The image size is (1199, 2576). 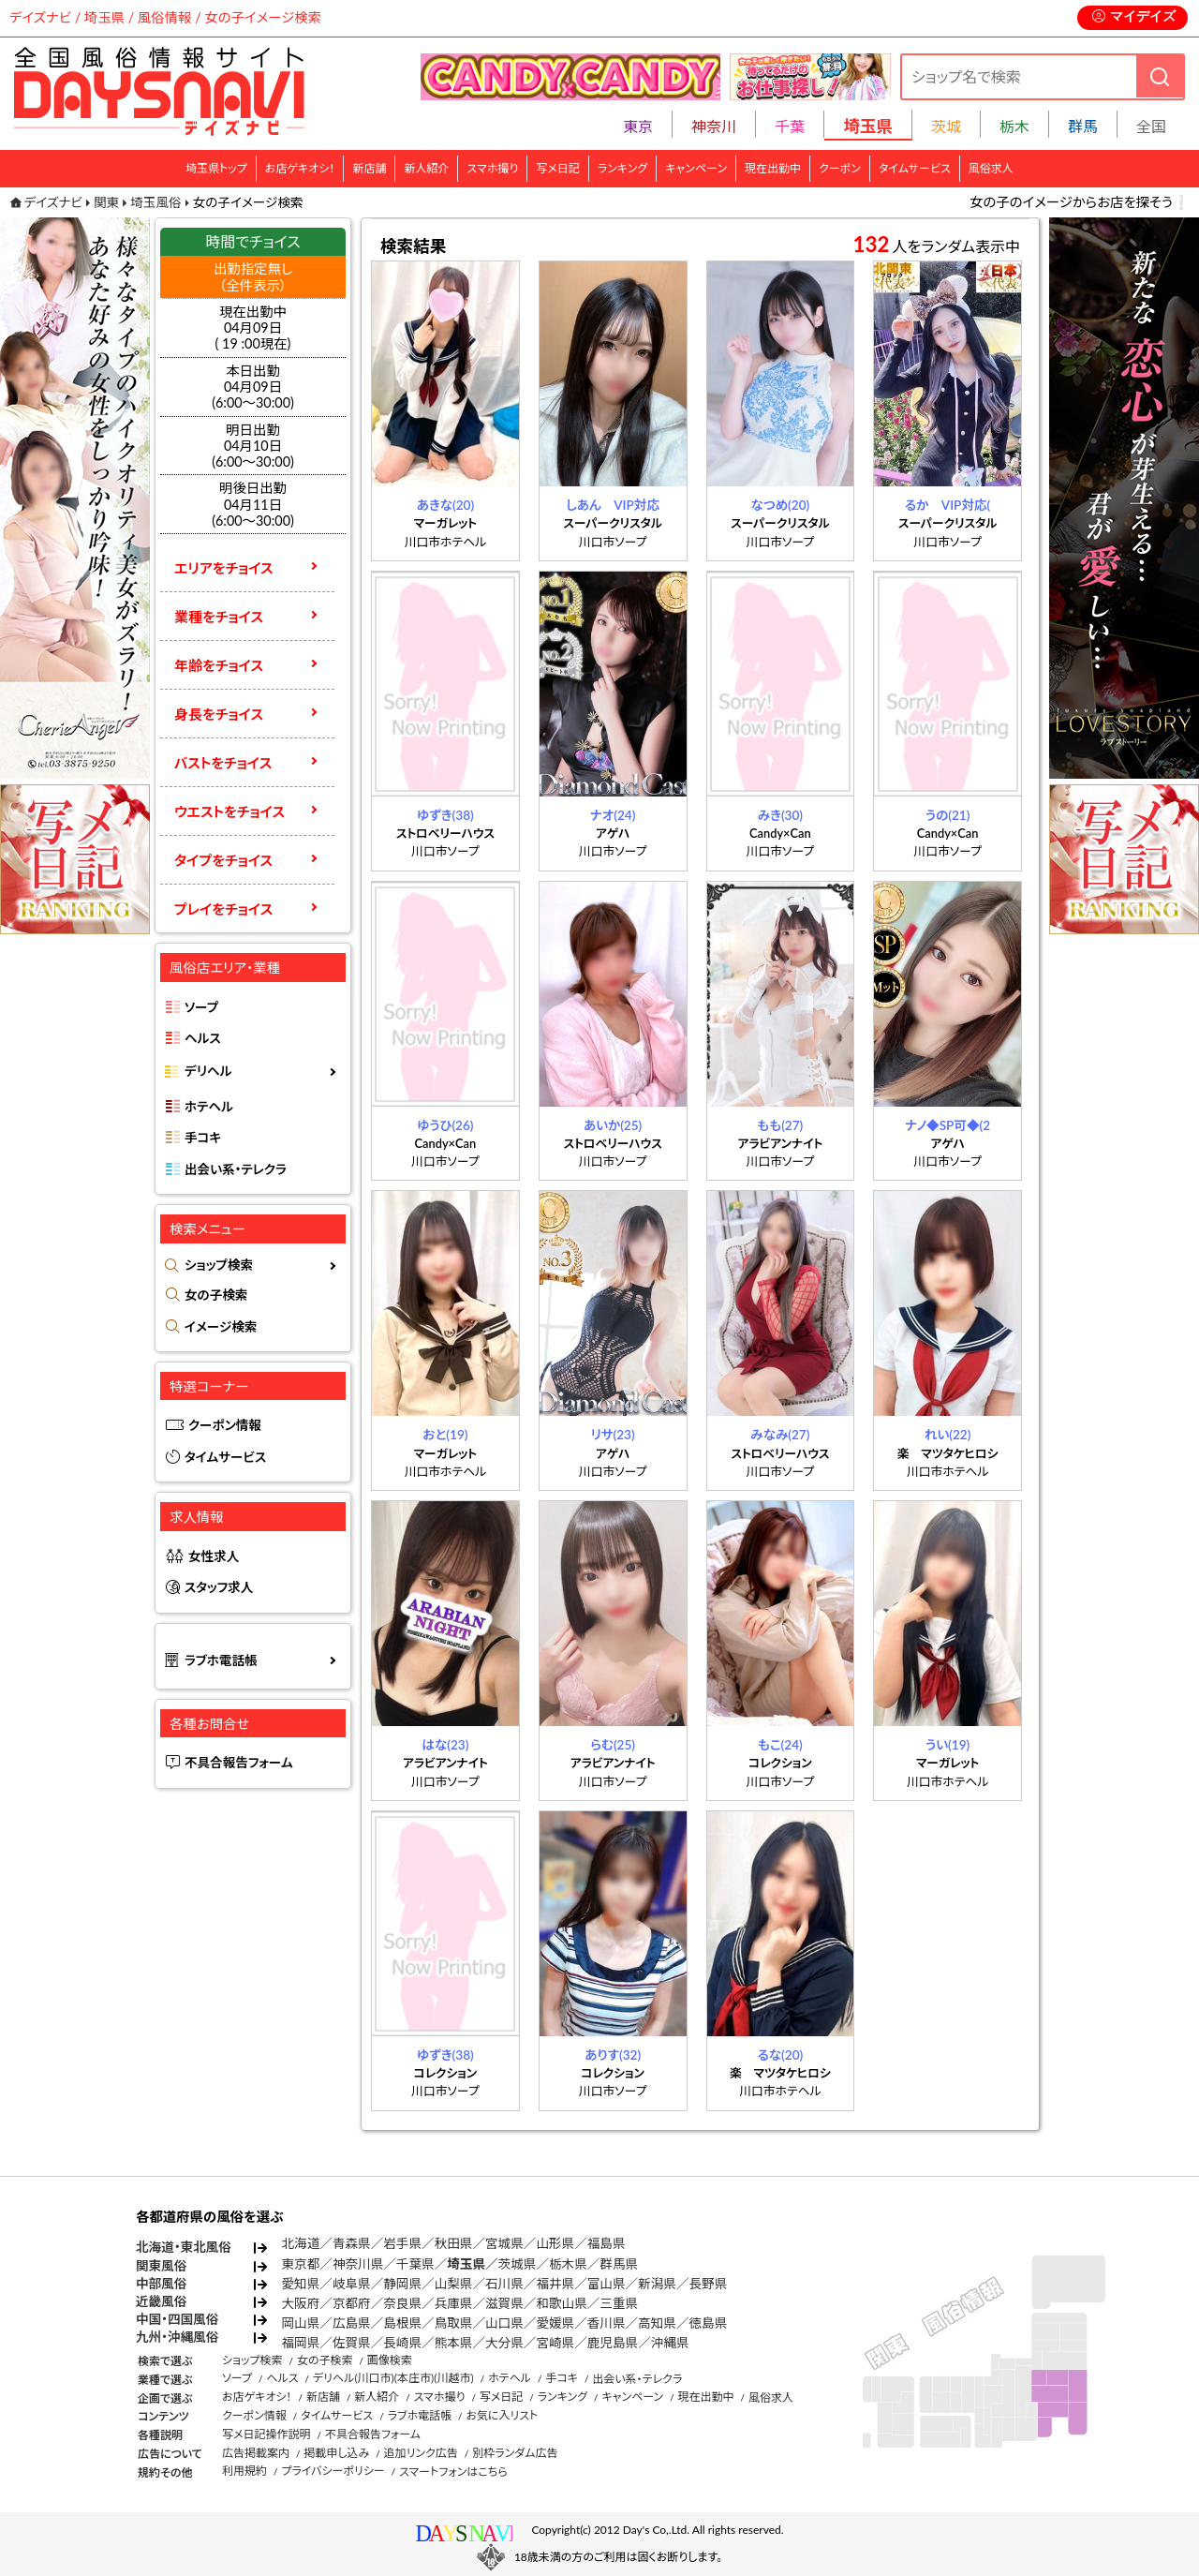 What do you see at coordinates (1151, 126) in the screenshot?
I see `全国` at bounding box center [1151, 126].